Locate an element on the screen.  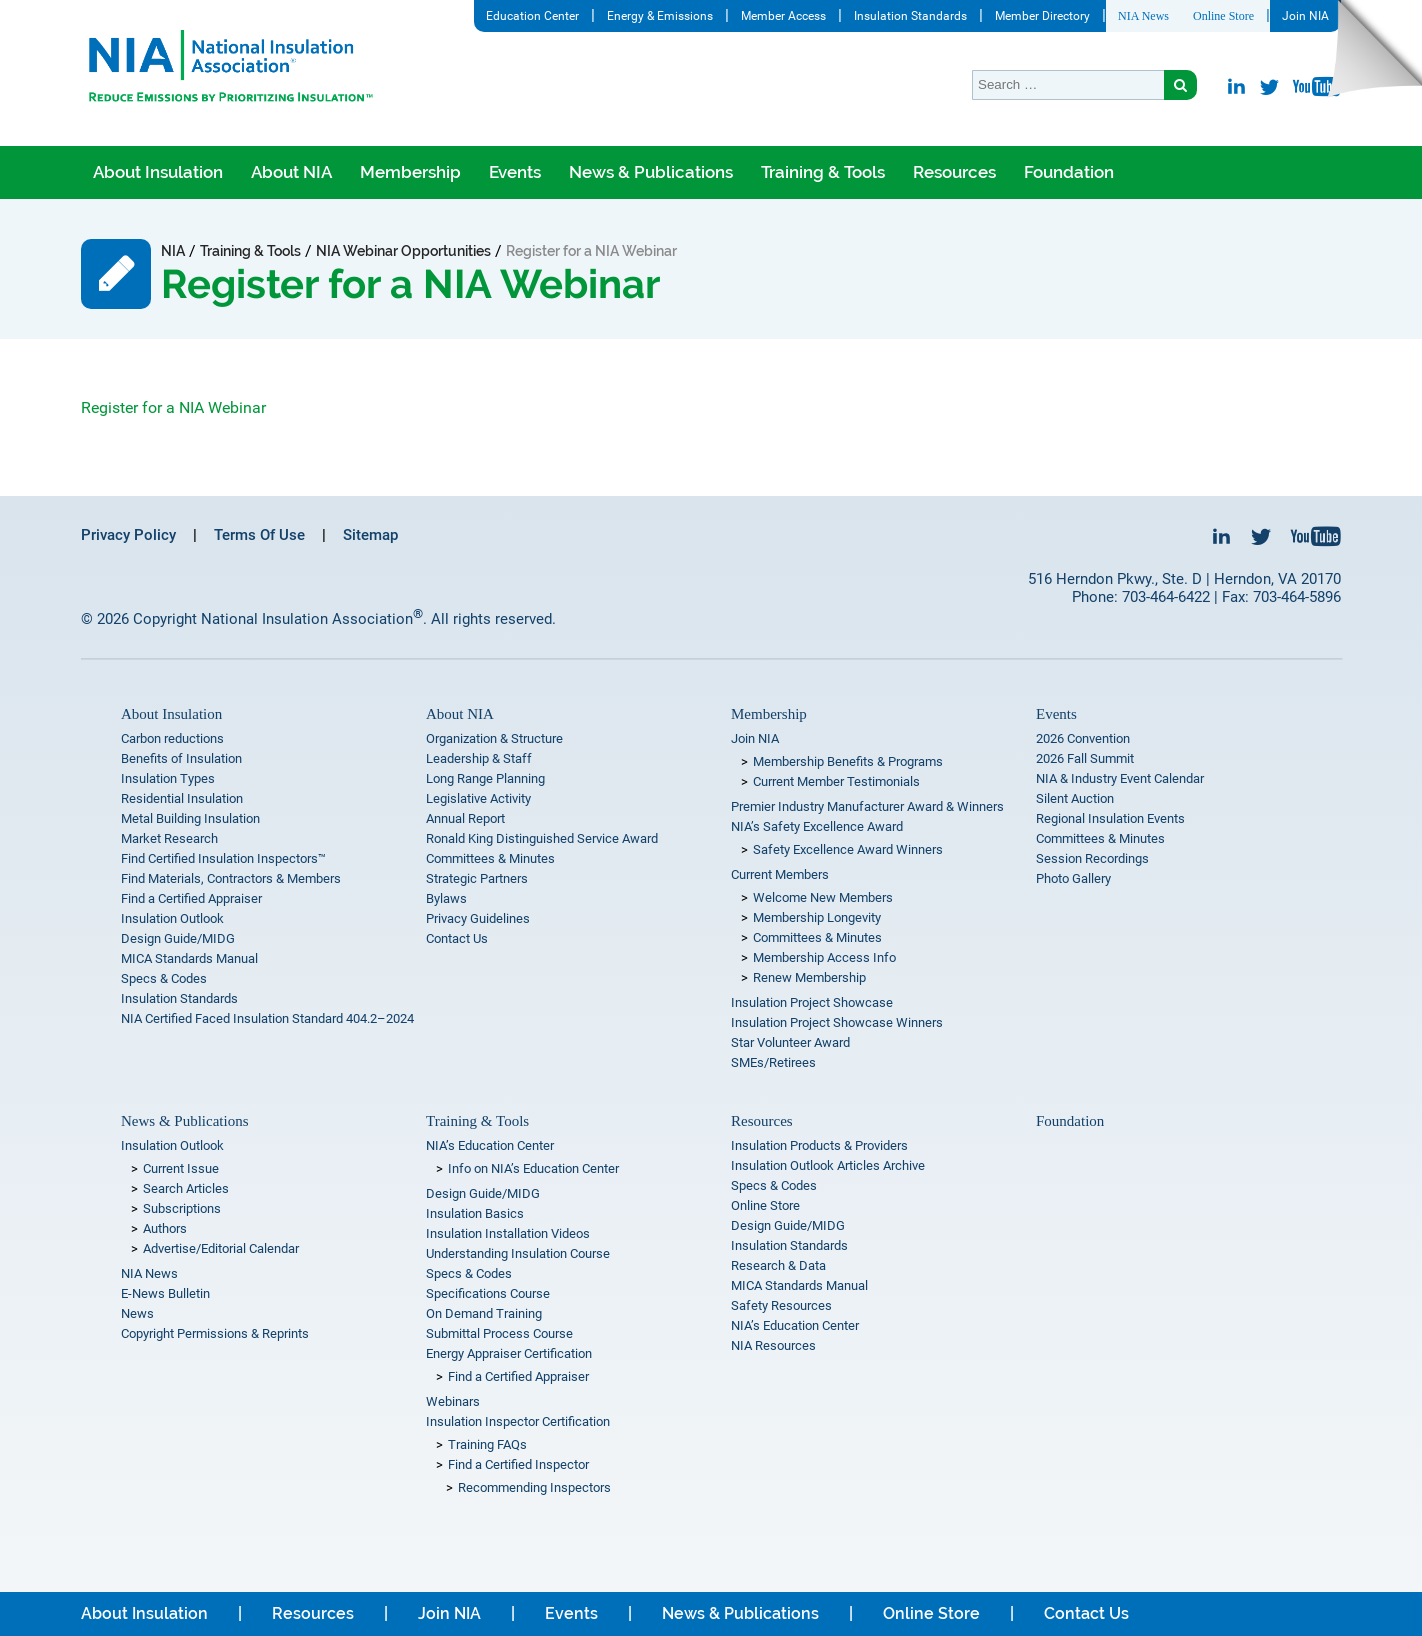
Metal Building Insulation is located at coordinates (190, 818).